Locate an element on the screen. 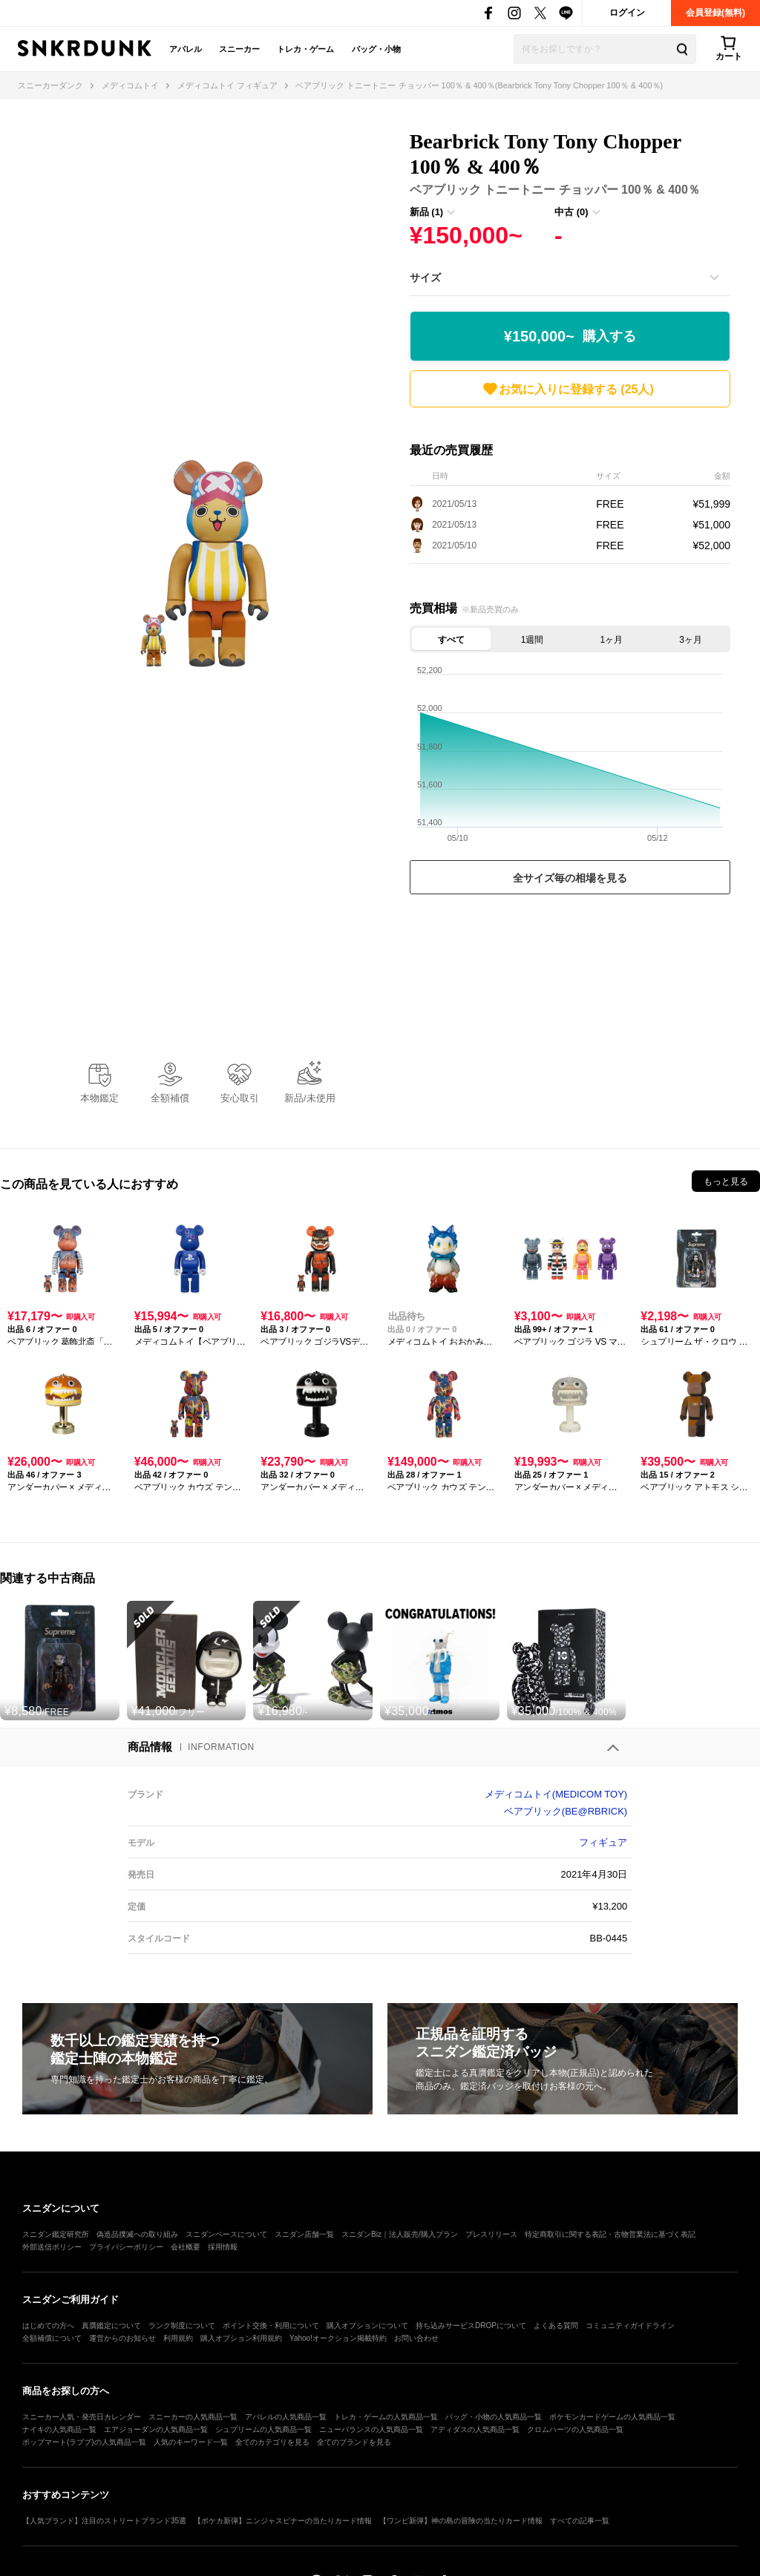 Image resolution: width=760 pixels, height=2576 pixels. お問い合わせ is located at coordinates (416, 2338).